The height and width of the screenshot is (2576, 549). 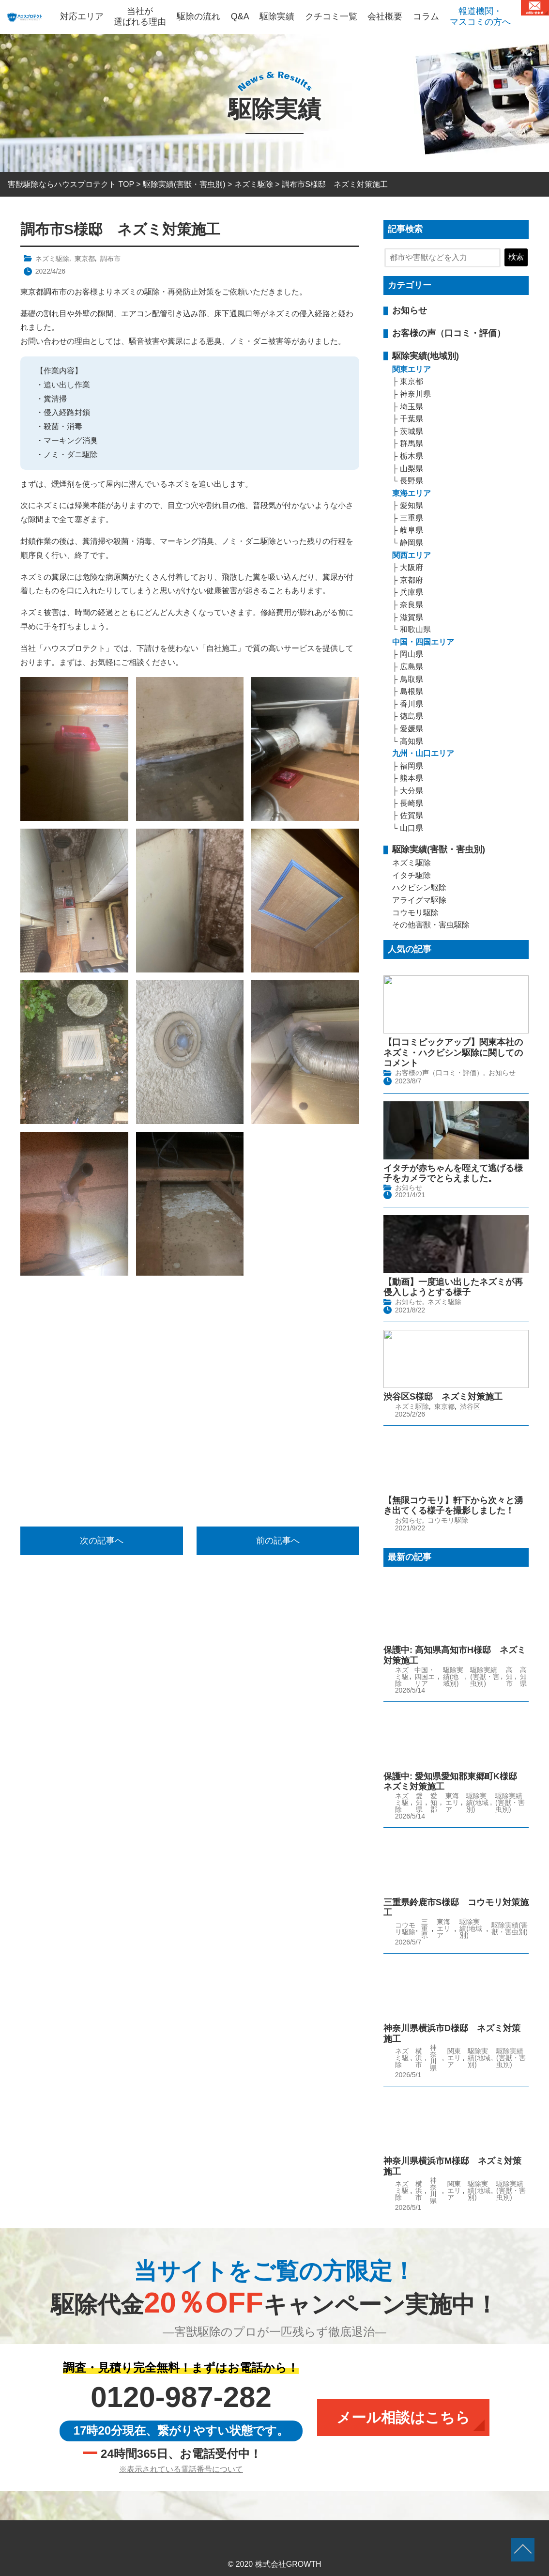 I want to click on 岐阜県, so click(x=411, y=530).